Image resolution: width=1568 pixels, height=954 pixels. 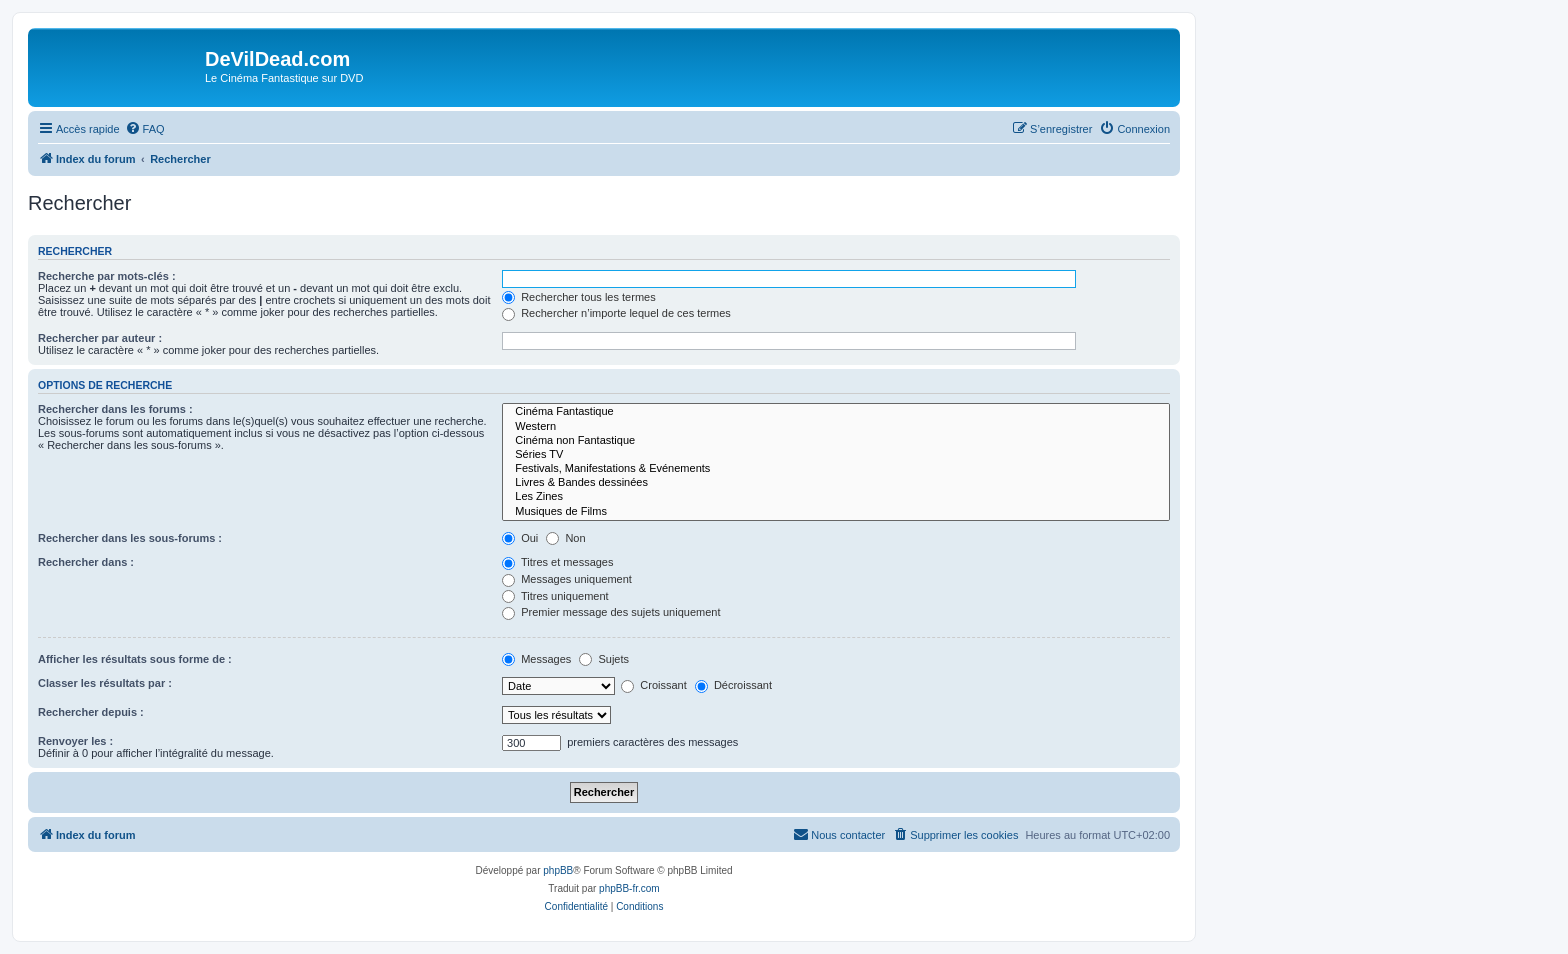 What do you see at coordinates (604, 659) in the screenshot?
I see `Sujets` at bounding box center [604, 659].